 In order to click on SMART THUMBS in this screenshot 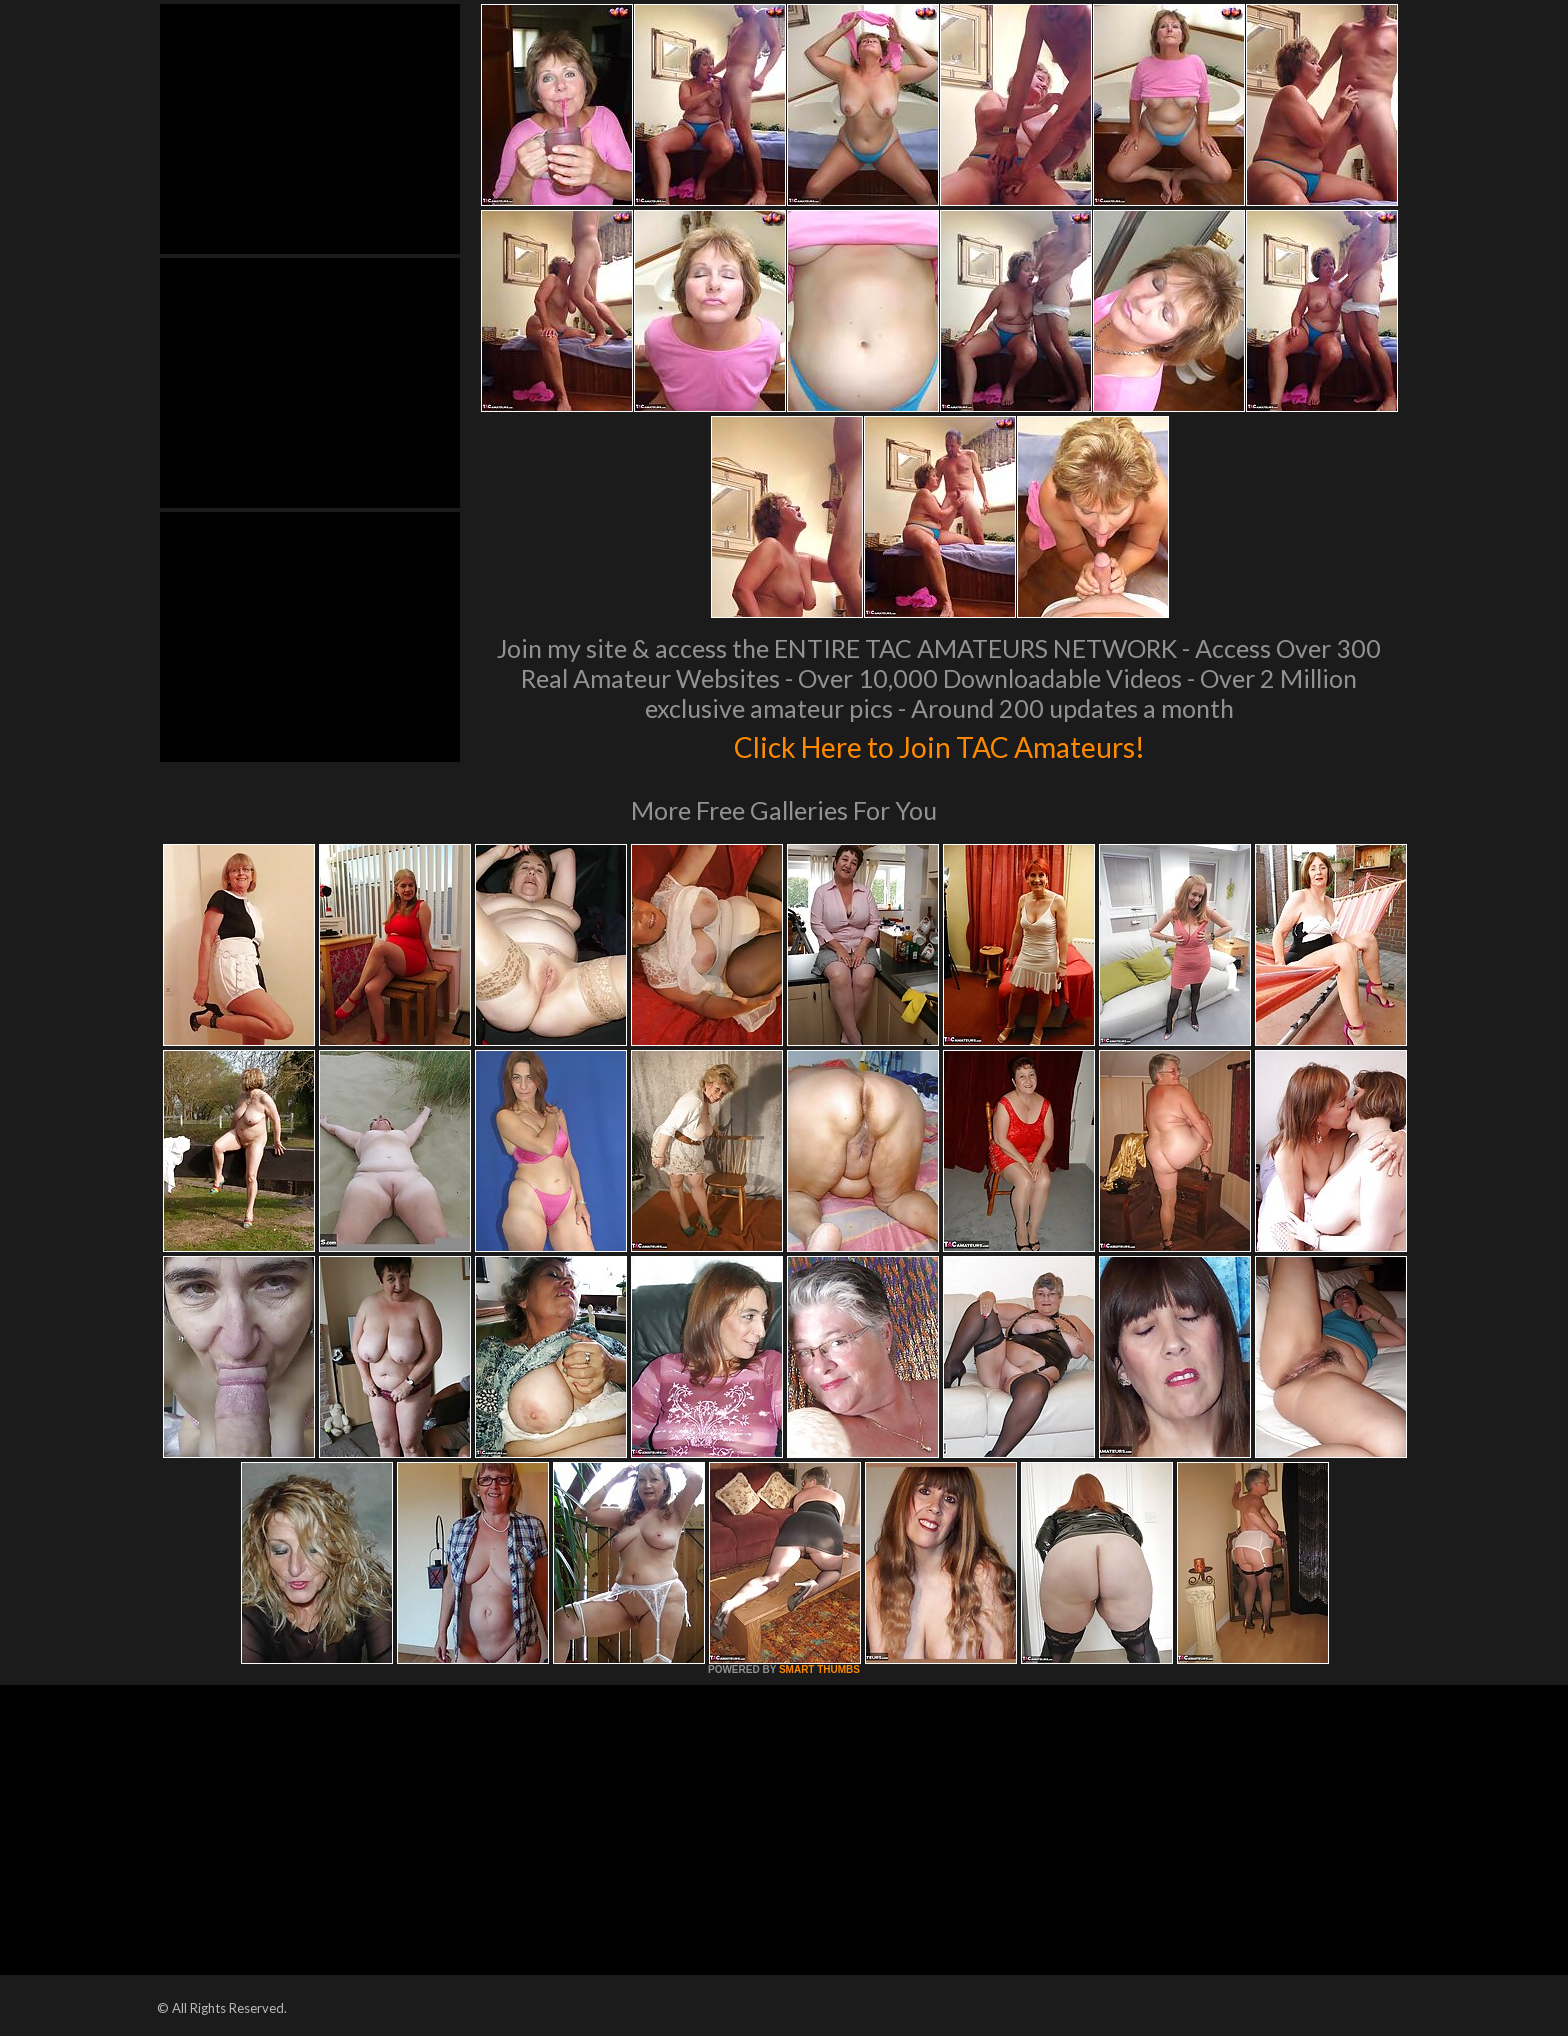, I will do `click(819, 1669)`.